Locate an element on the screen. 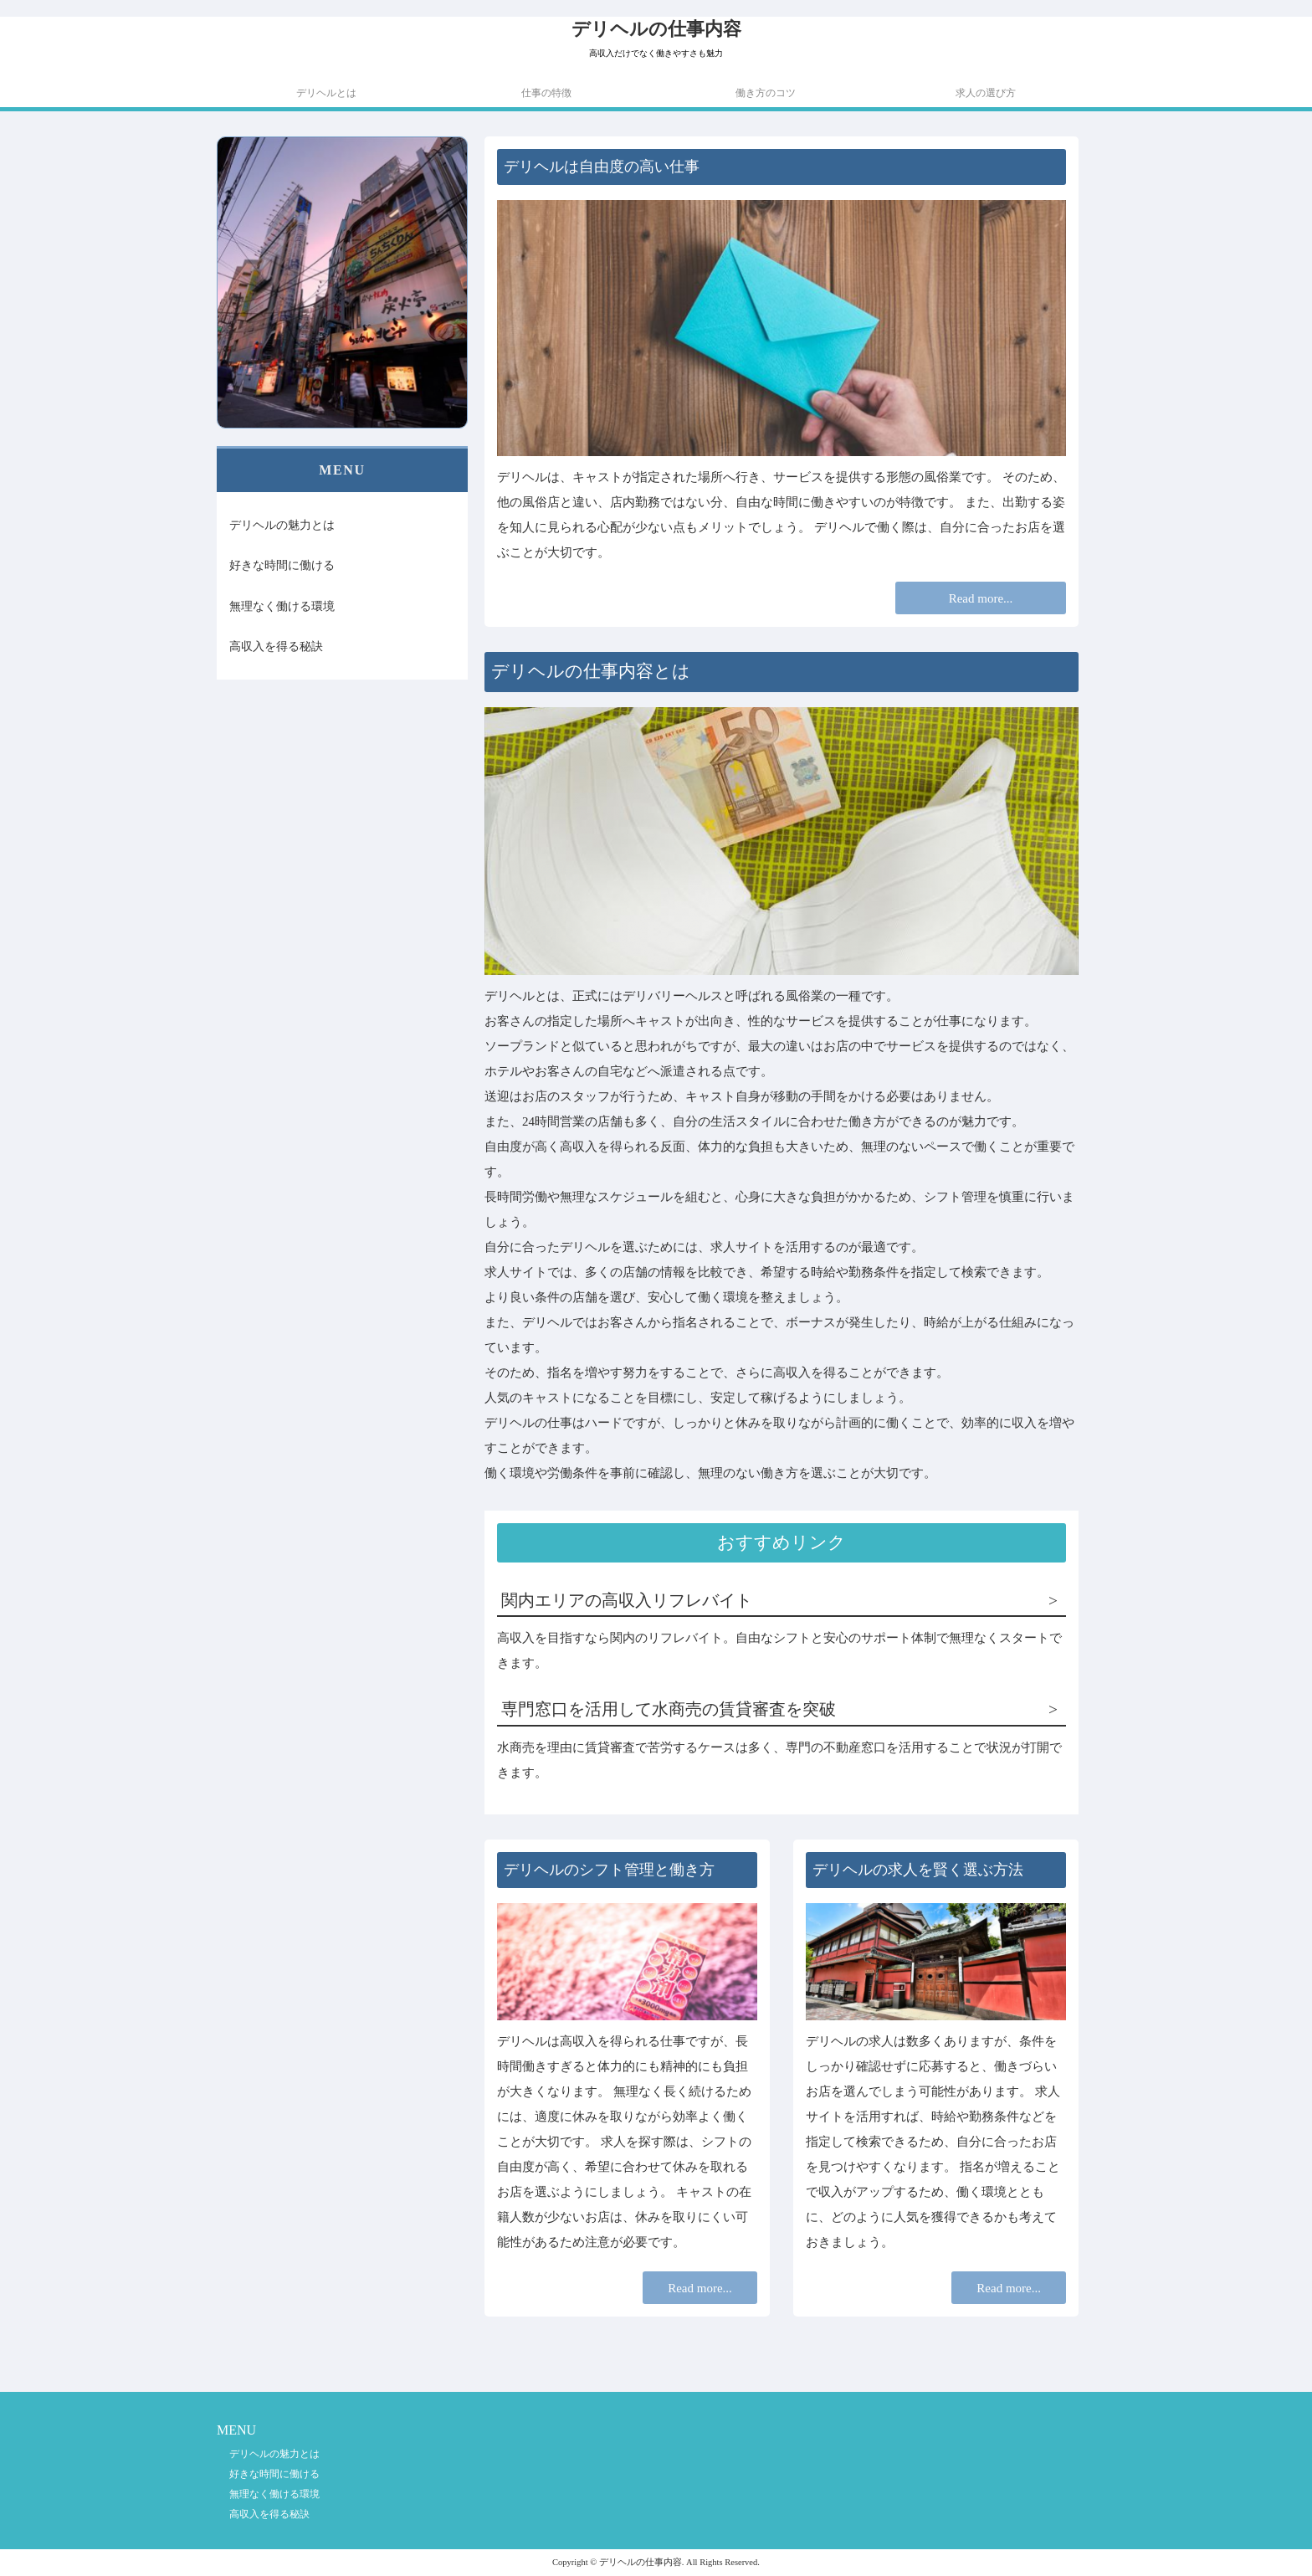  専門窓口を活用して水商売の賃貸審査を突破 is located at coordinates (668, 1709).